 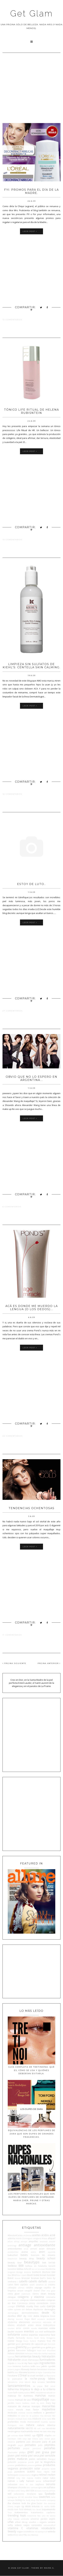 I want to click on roby, so click(x=18, y=2478).